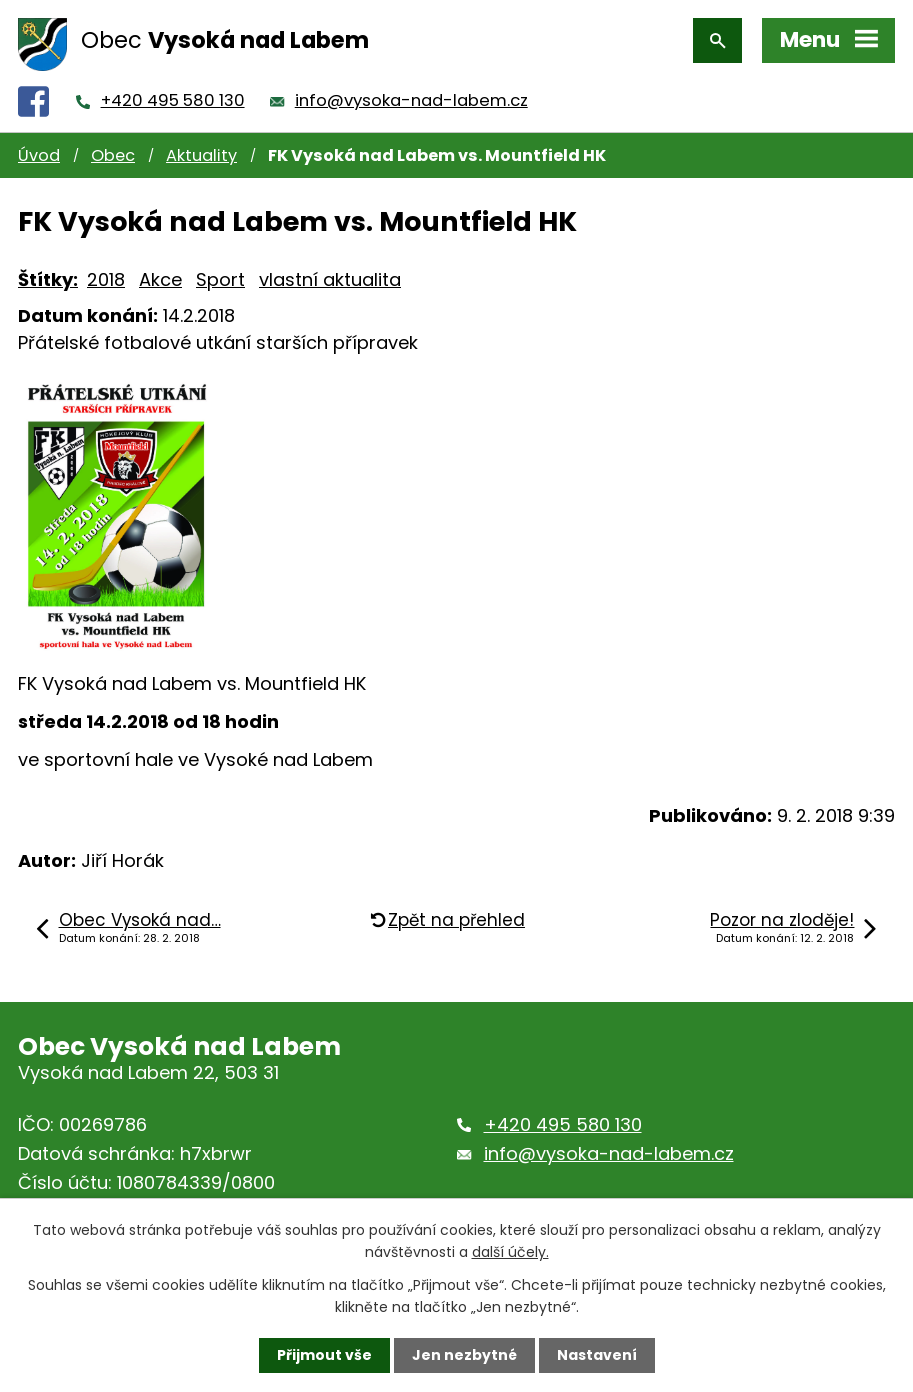 The width and height of the screenshot is (913, 1392). What do you see at coordinates (411, 100) in the screenshot?
I see `info@vysoka-nad-labem.cz` at bounding box center [411, 100].